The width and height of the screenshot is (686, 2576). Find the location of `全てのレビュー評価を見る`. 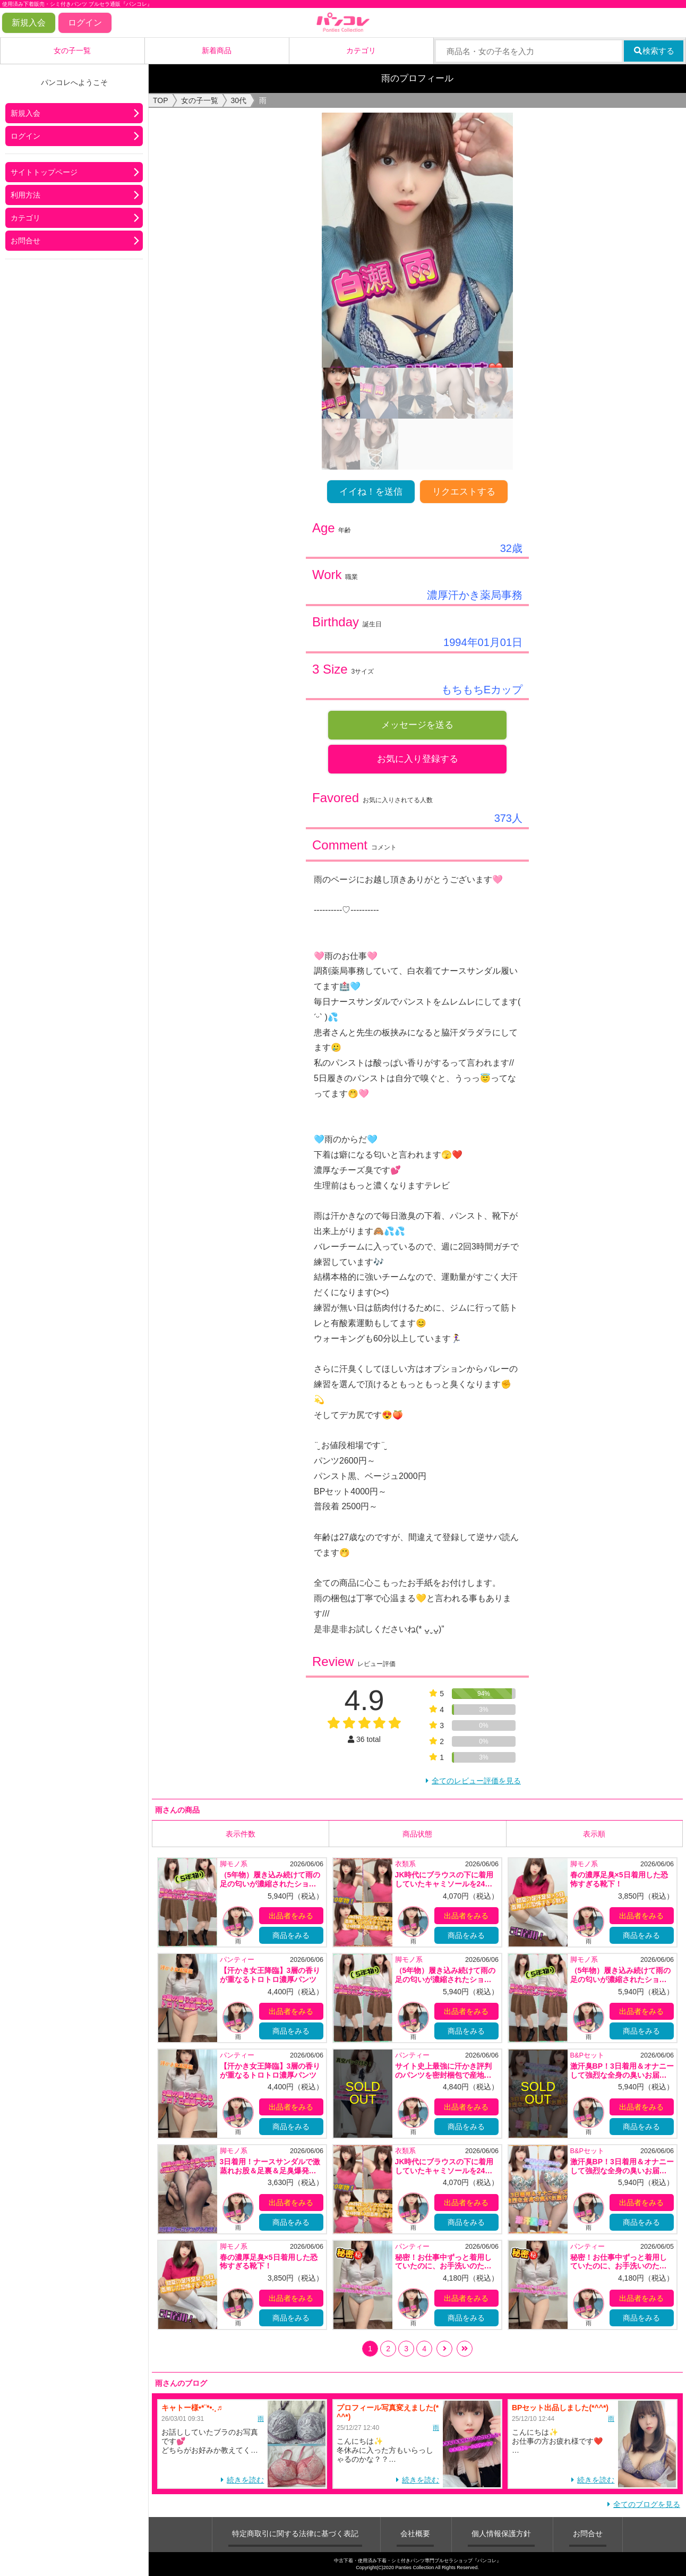

全てのレビュー評価を見る is located at coordinates (476, 1780).